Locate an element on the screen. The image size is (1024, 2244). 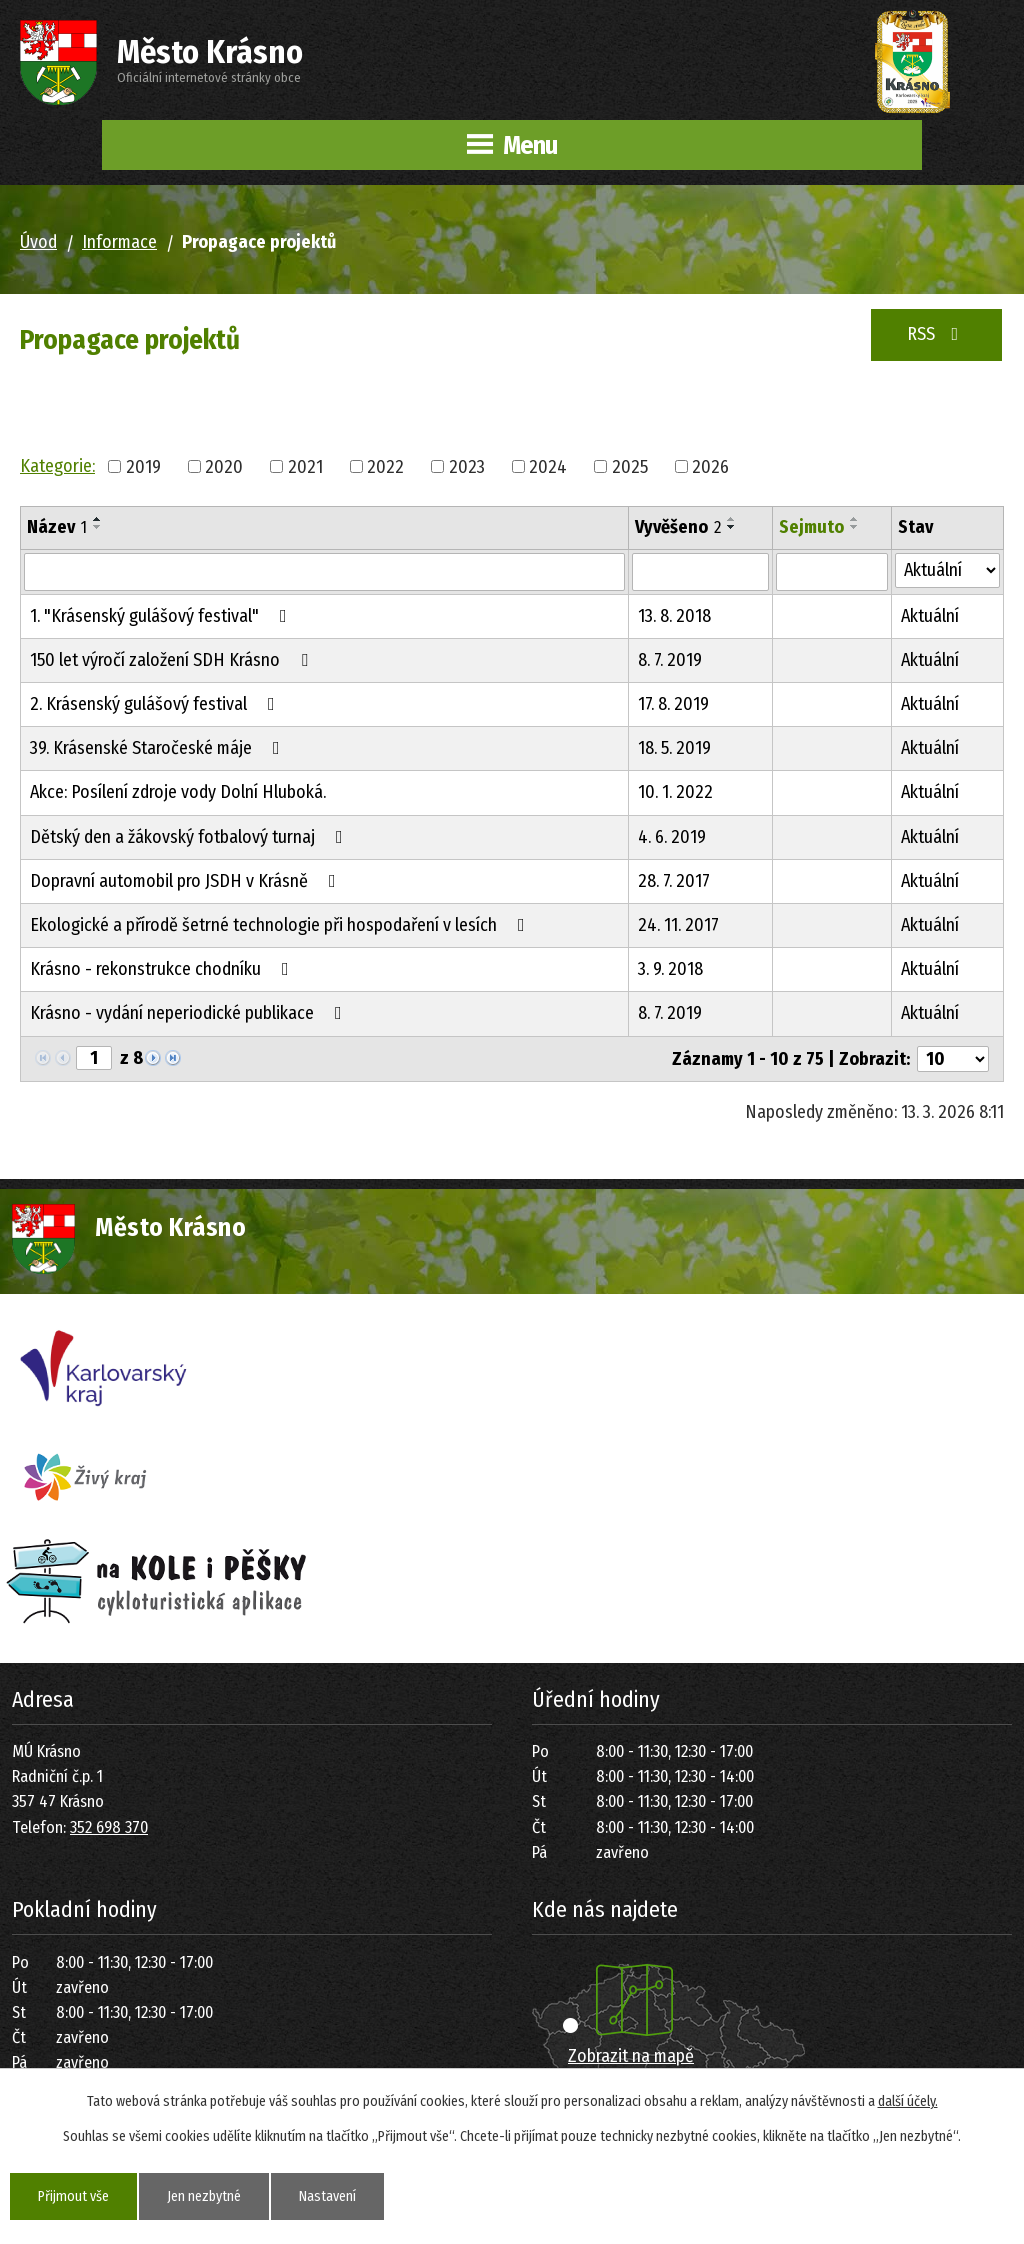
352 698 370 is located at coordinates (109, 1827).